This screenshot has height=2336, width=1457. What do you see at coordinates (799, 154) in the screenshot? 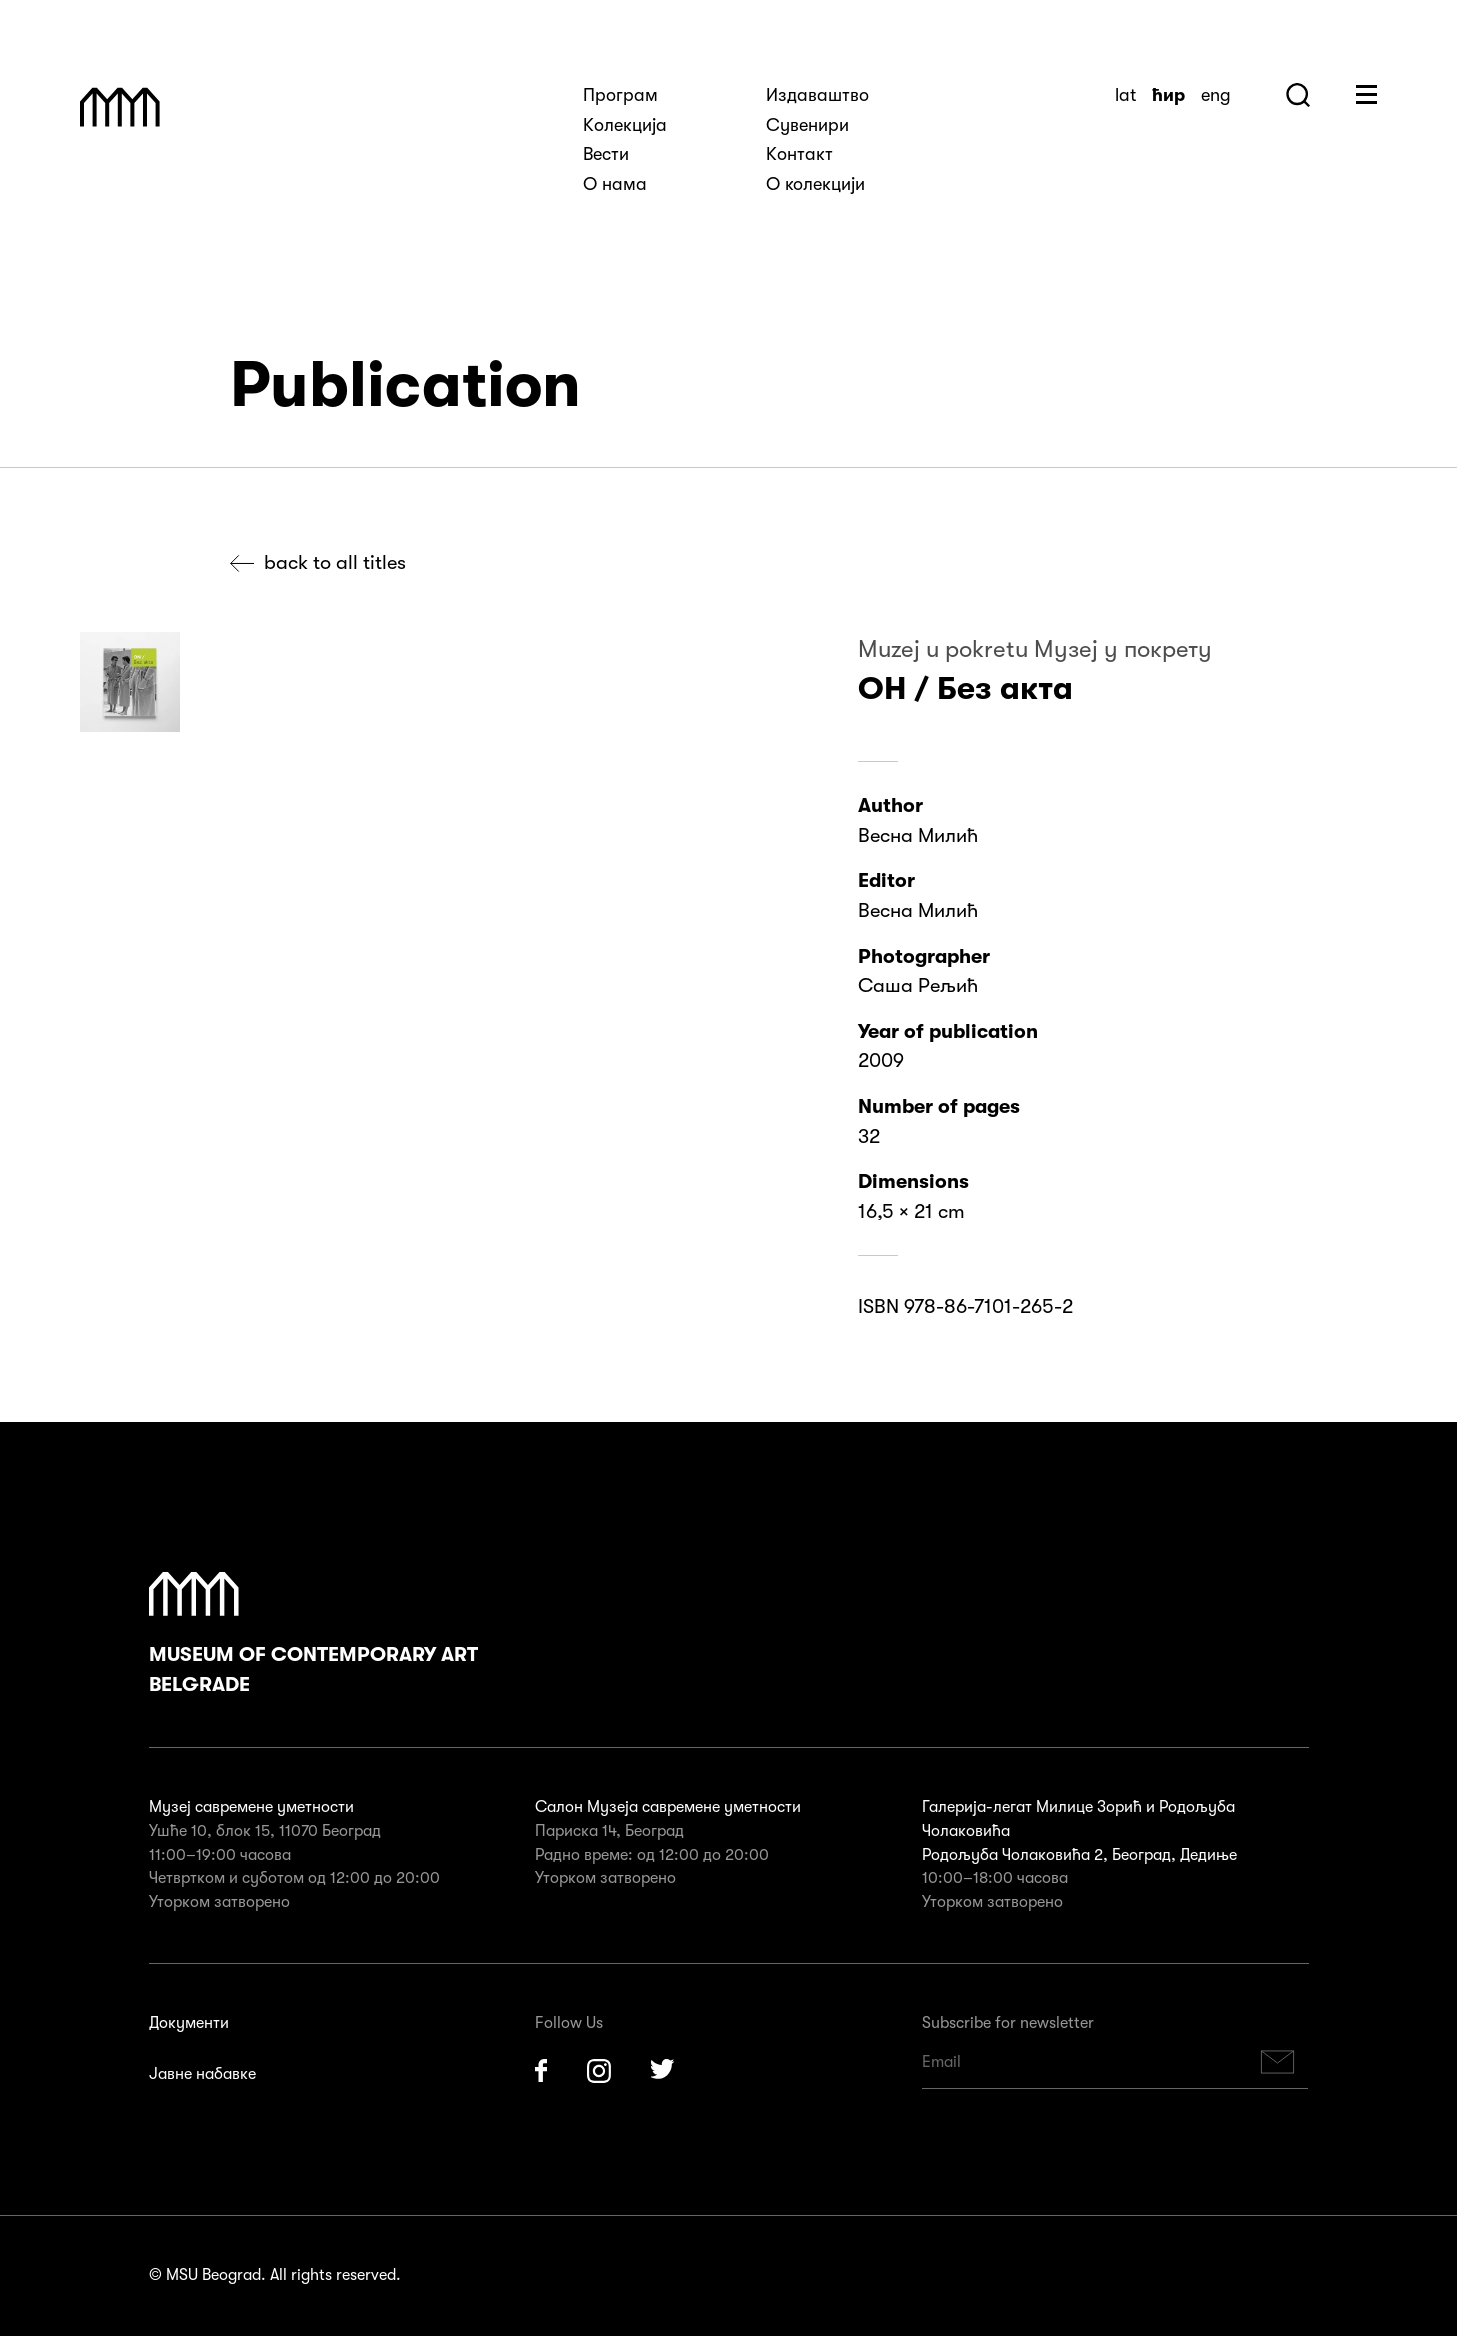
I see `Kонтакт` at bounding box center [799, 154].